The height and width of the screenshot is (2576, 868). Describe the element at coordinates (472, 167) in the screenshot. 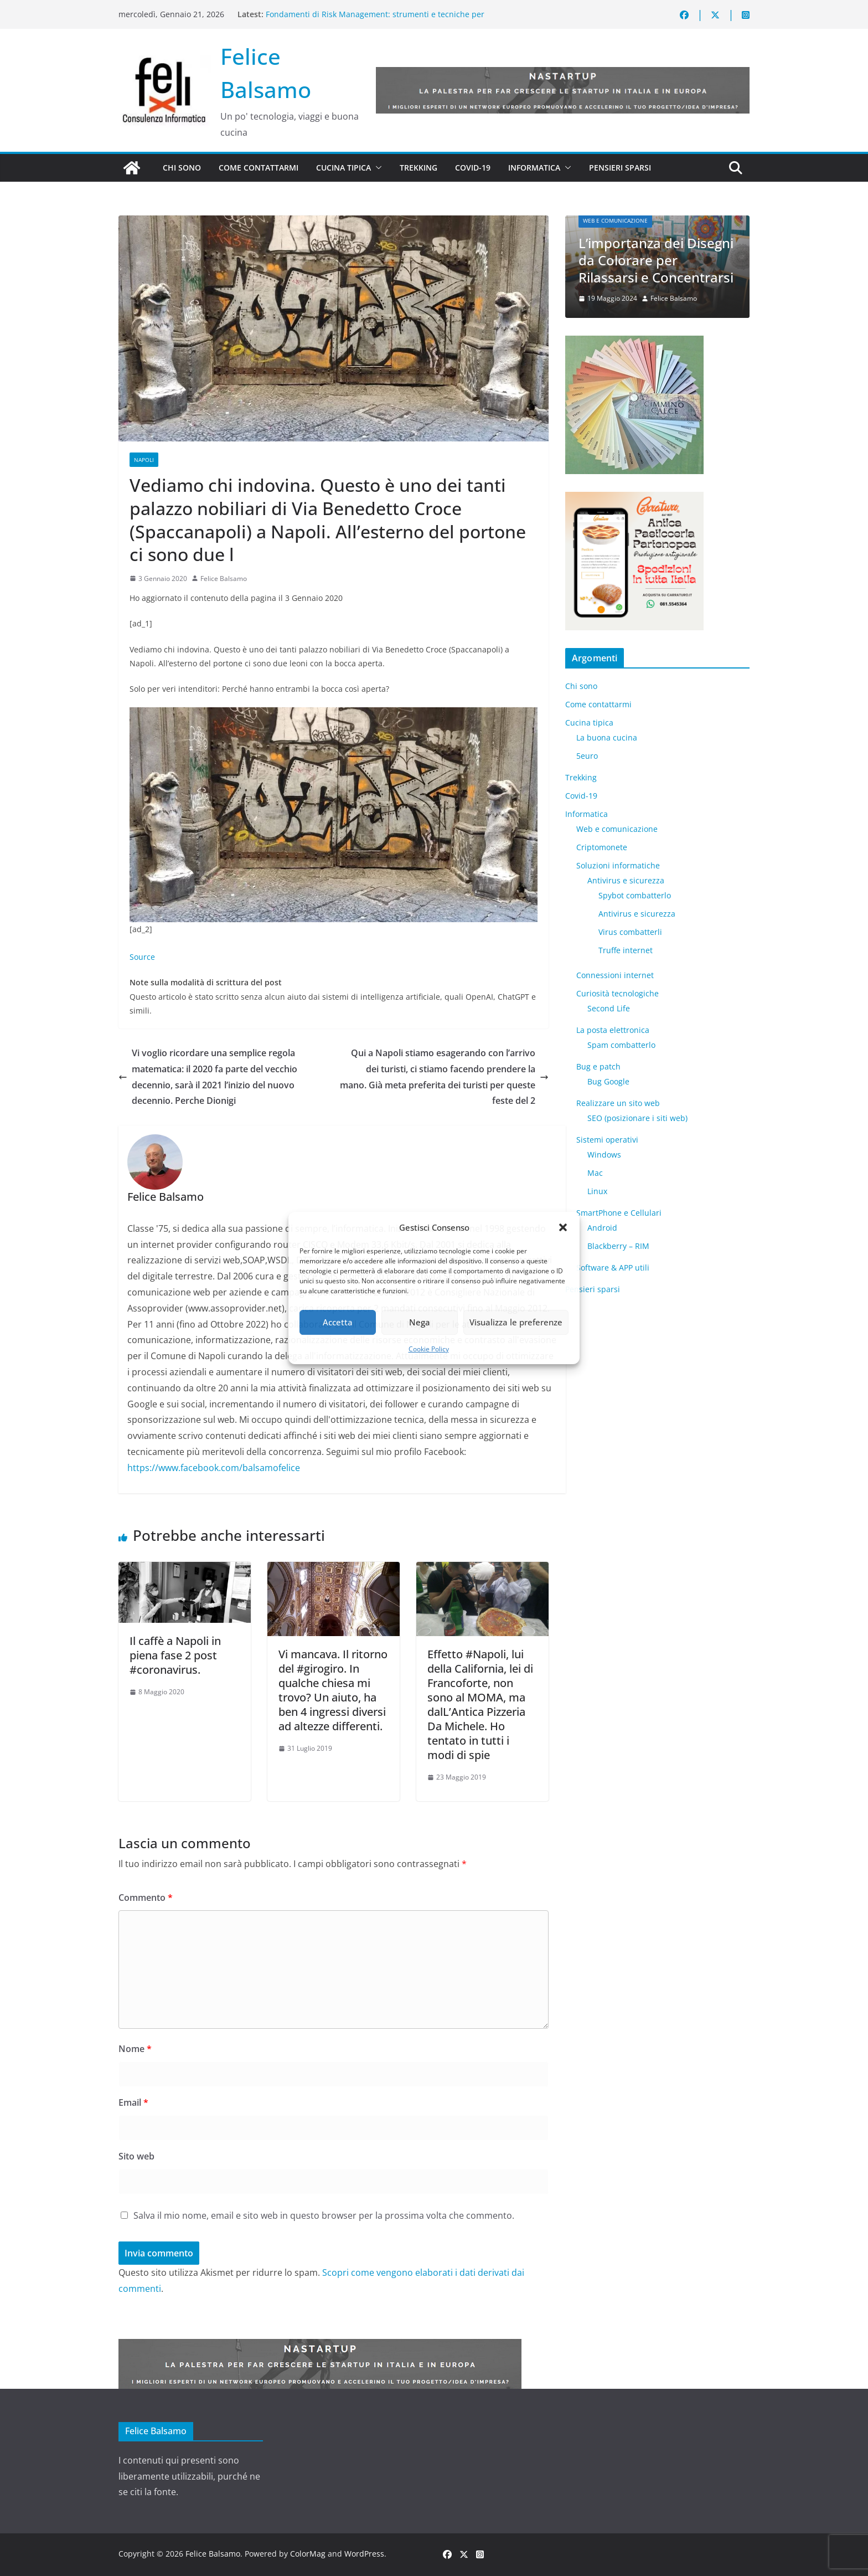

I see `Covid-19` at that location.